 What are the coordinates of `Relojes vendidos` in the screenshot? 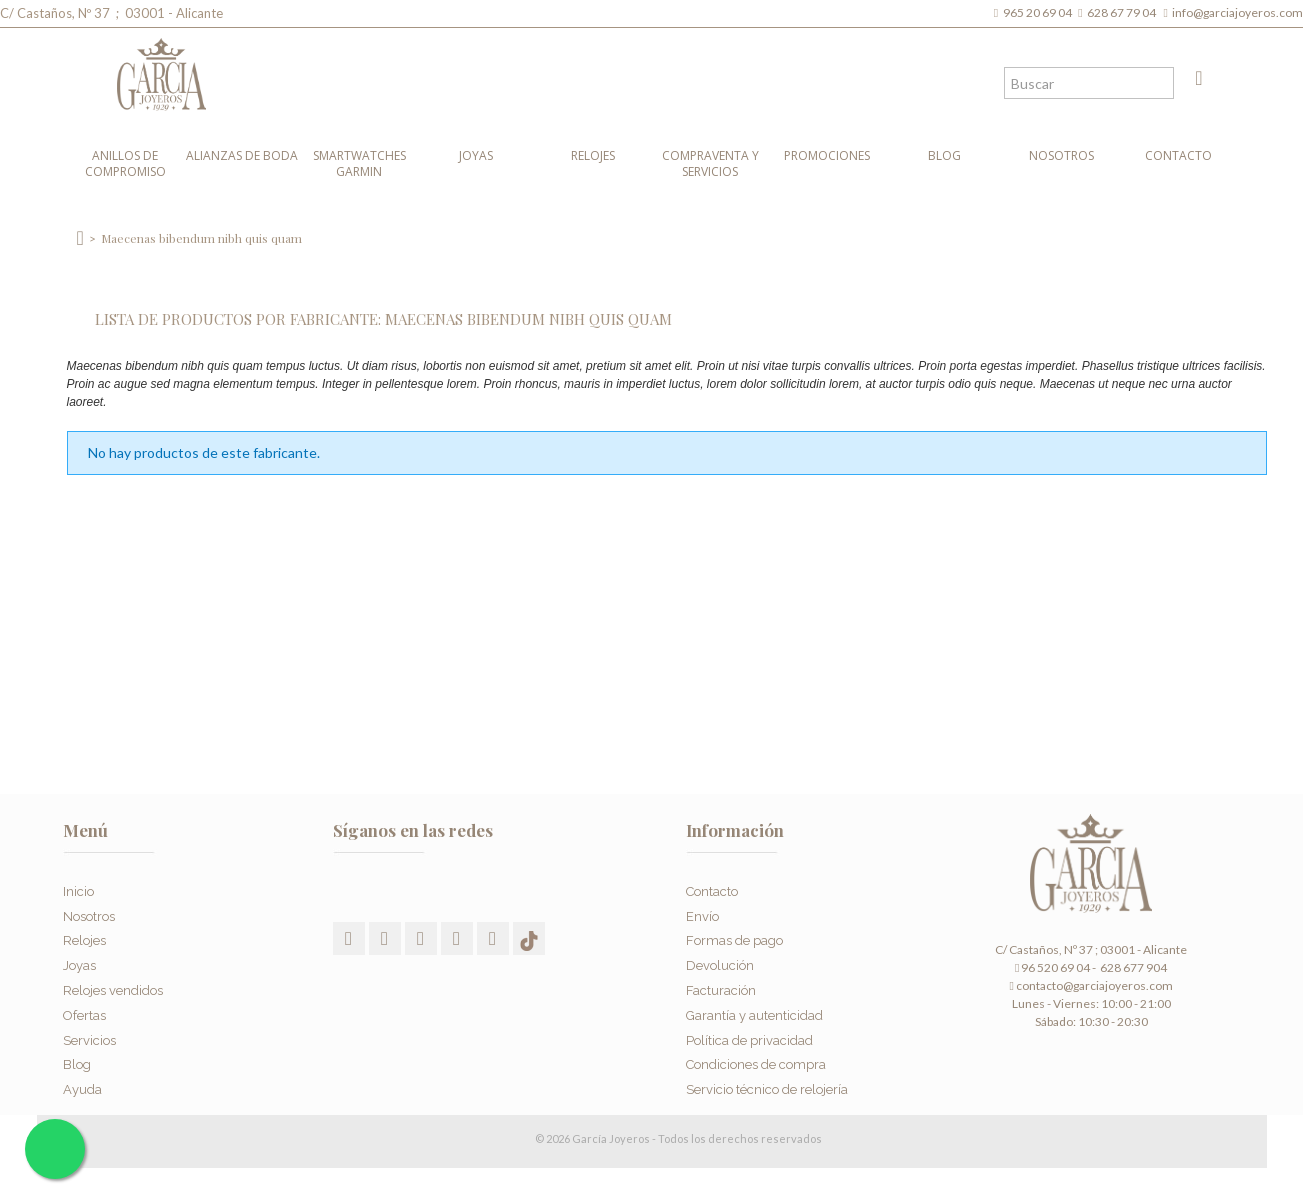 It's located at (113, 979).